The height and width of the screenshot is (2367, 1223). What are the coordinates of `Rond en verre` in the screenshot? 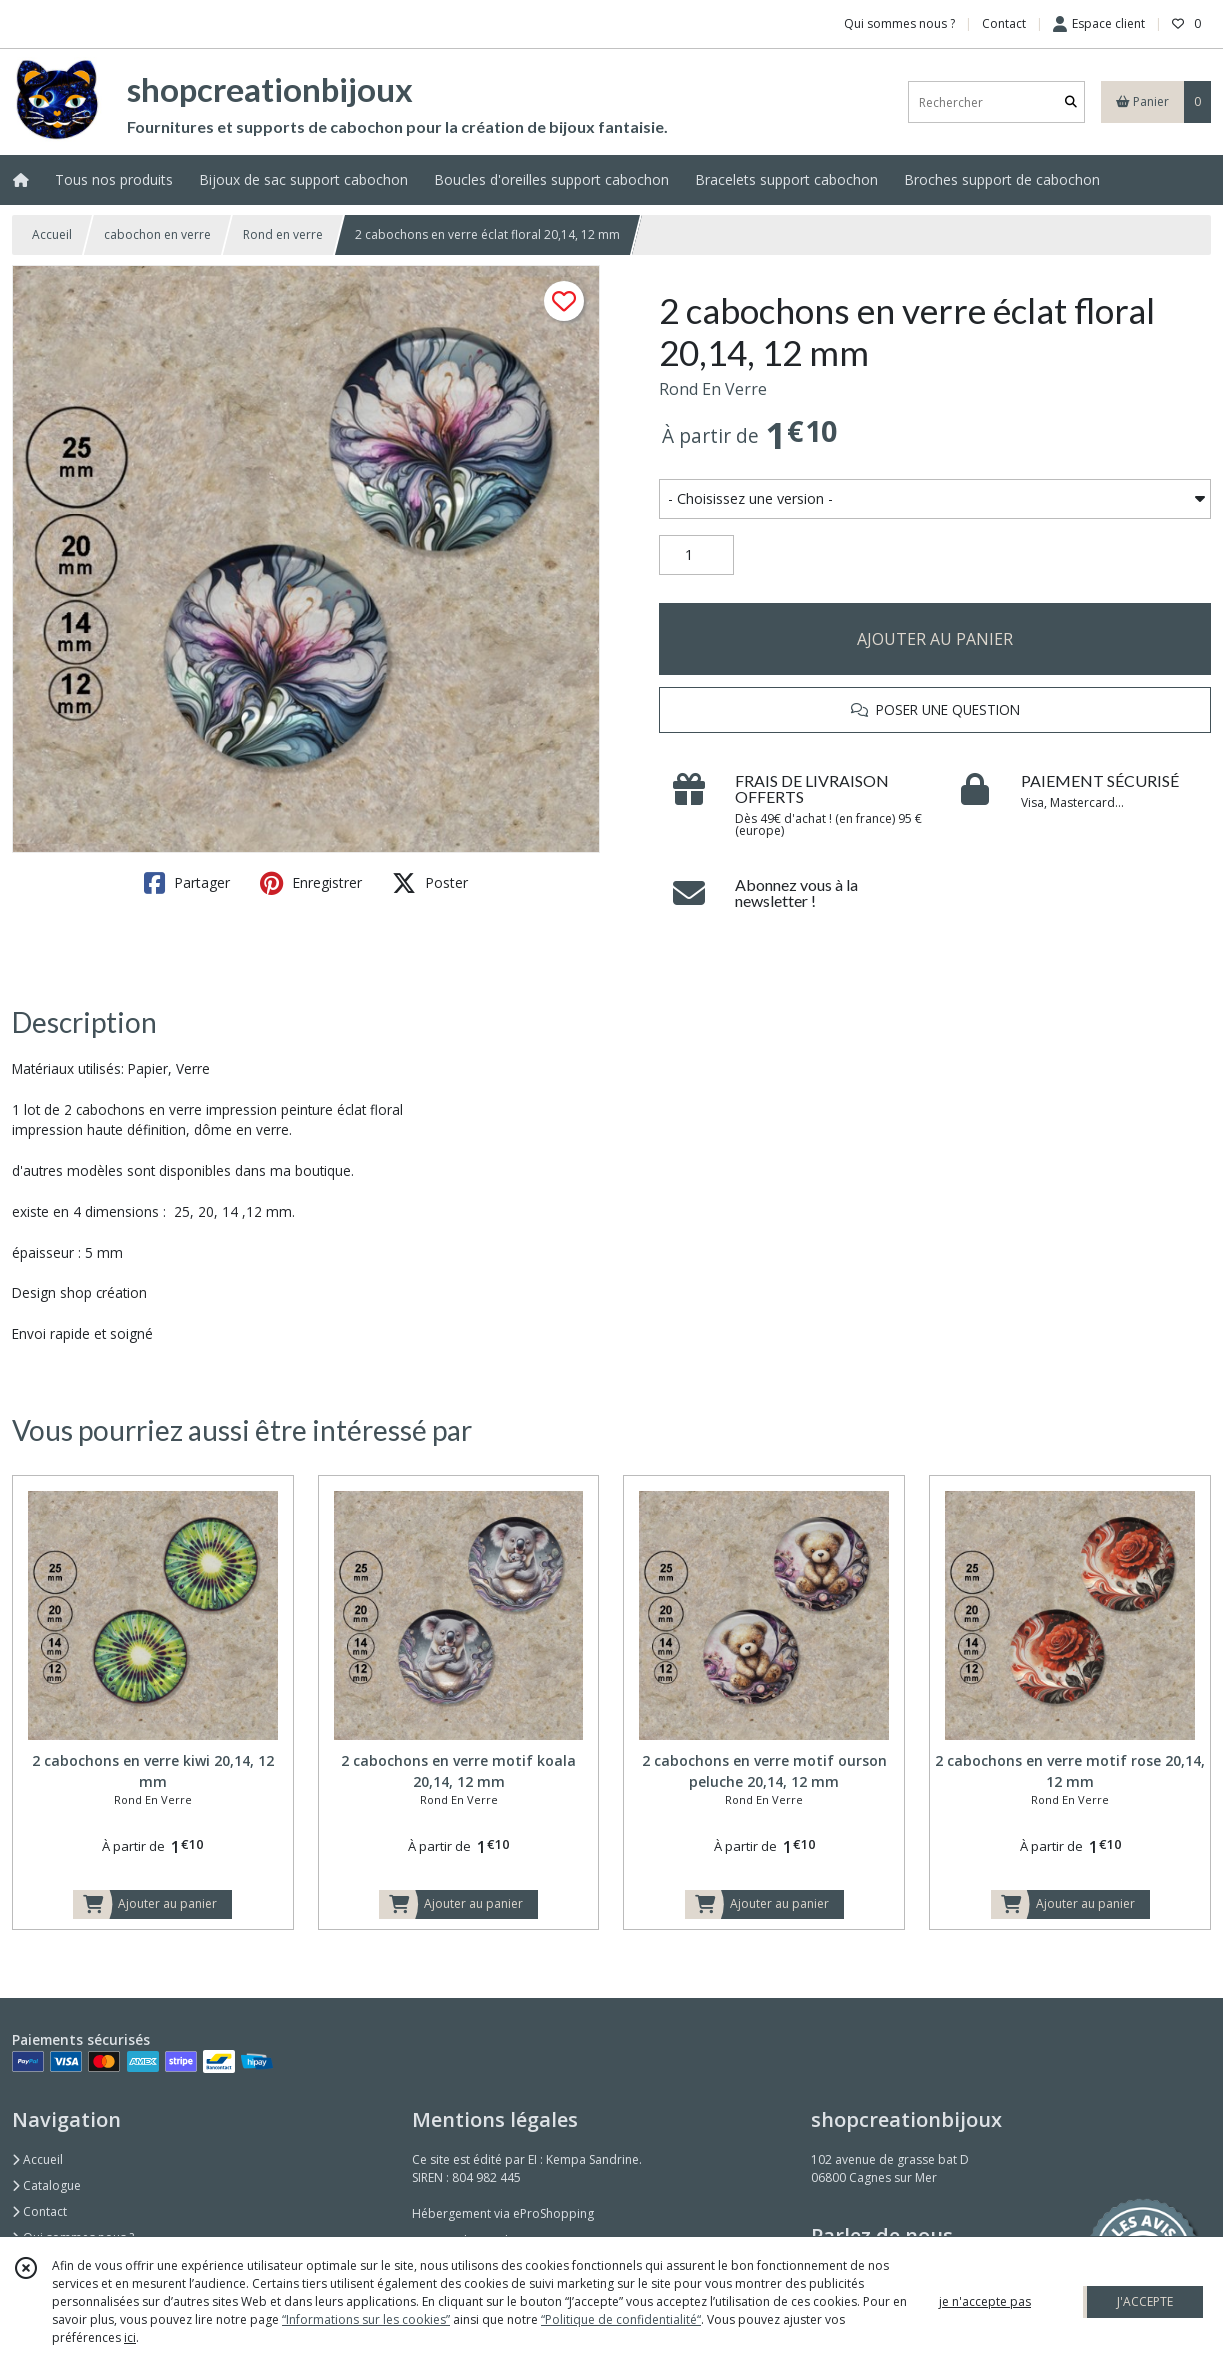 It's located at (283, 234).